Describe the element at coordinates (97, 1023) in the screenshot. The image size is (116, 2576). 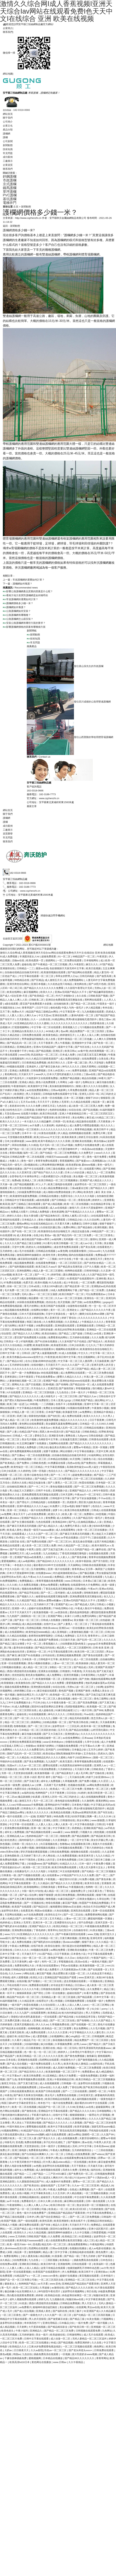
I see `四虎影视在线` at that location.